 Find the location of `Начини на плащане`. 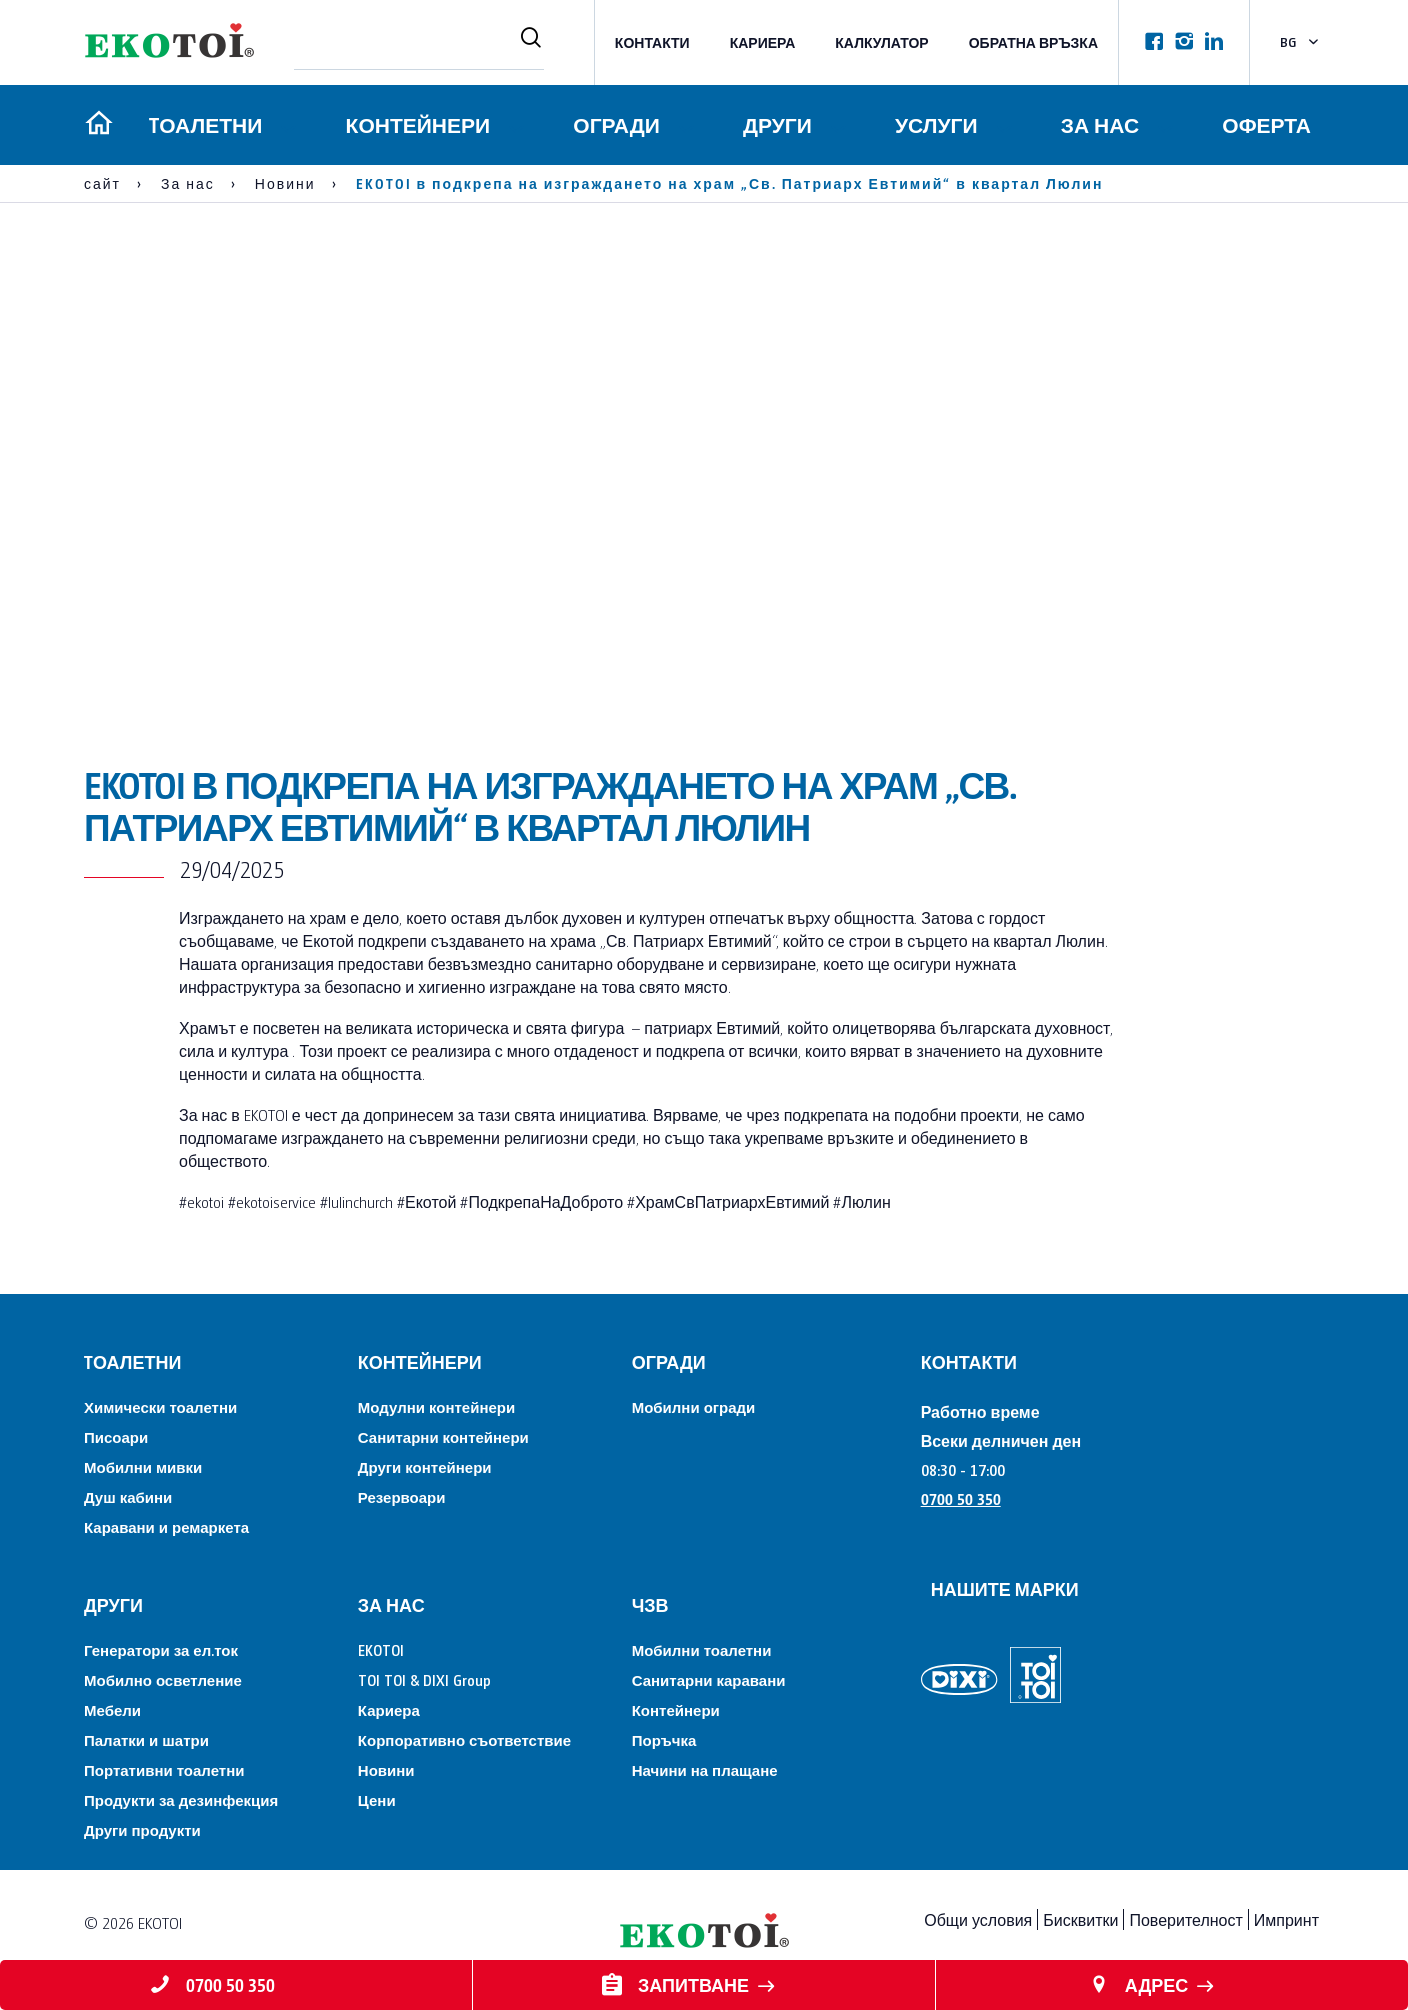

Начини на плащане is located at coordinates (705, 1769).